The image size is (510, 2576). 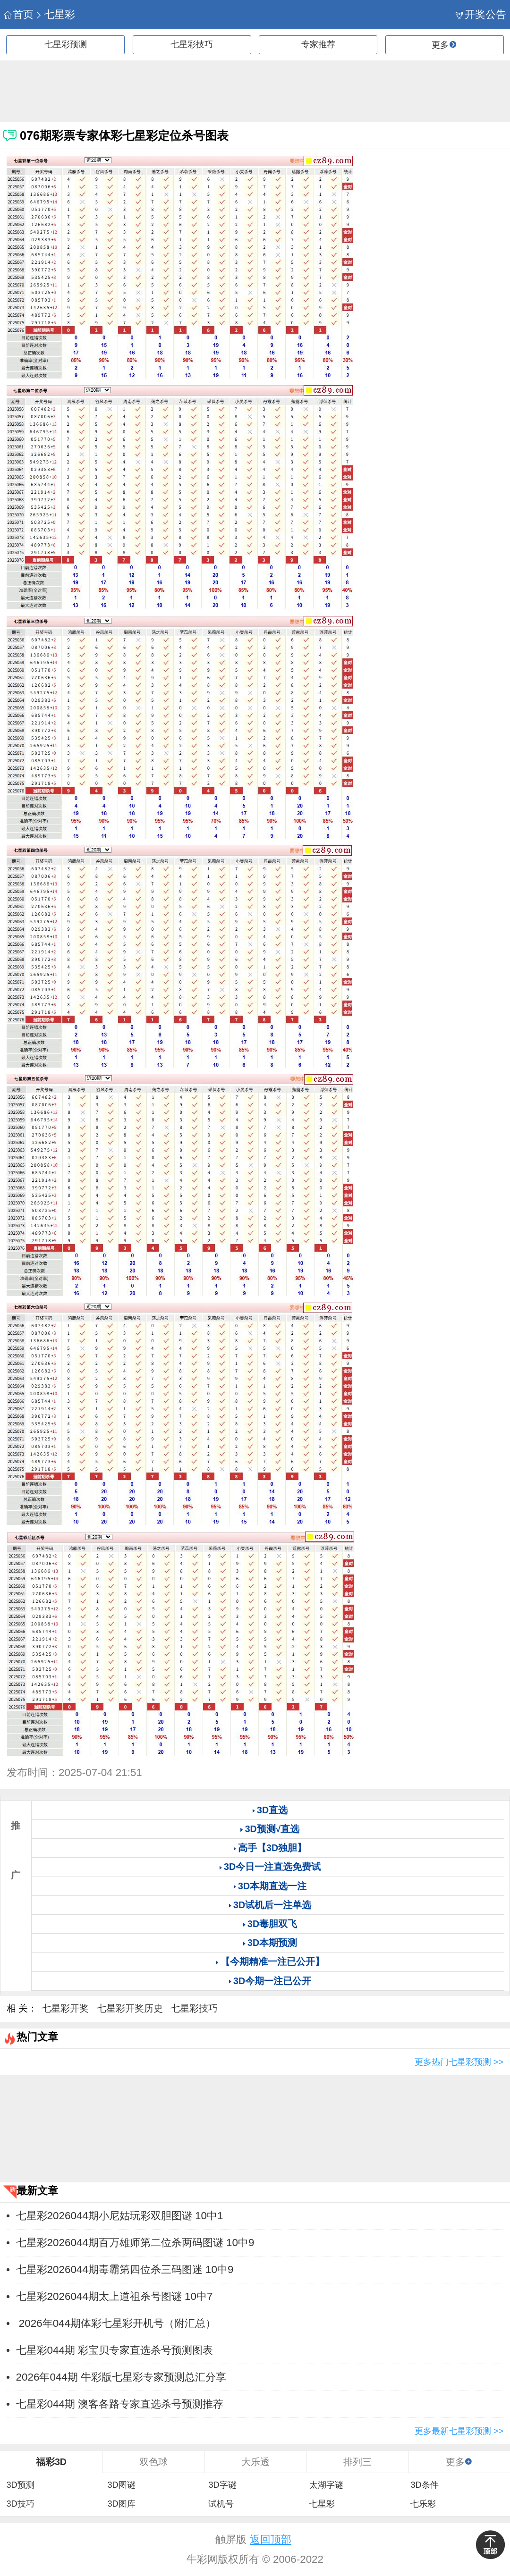 What do you see at coordinates (272, 1866) in the screenshot?
I see `3D今日一注直选免费试` at bounding box center [272, 1866].